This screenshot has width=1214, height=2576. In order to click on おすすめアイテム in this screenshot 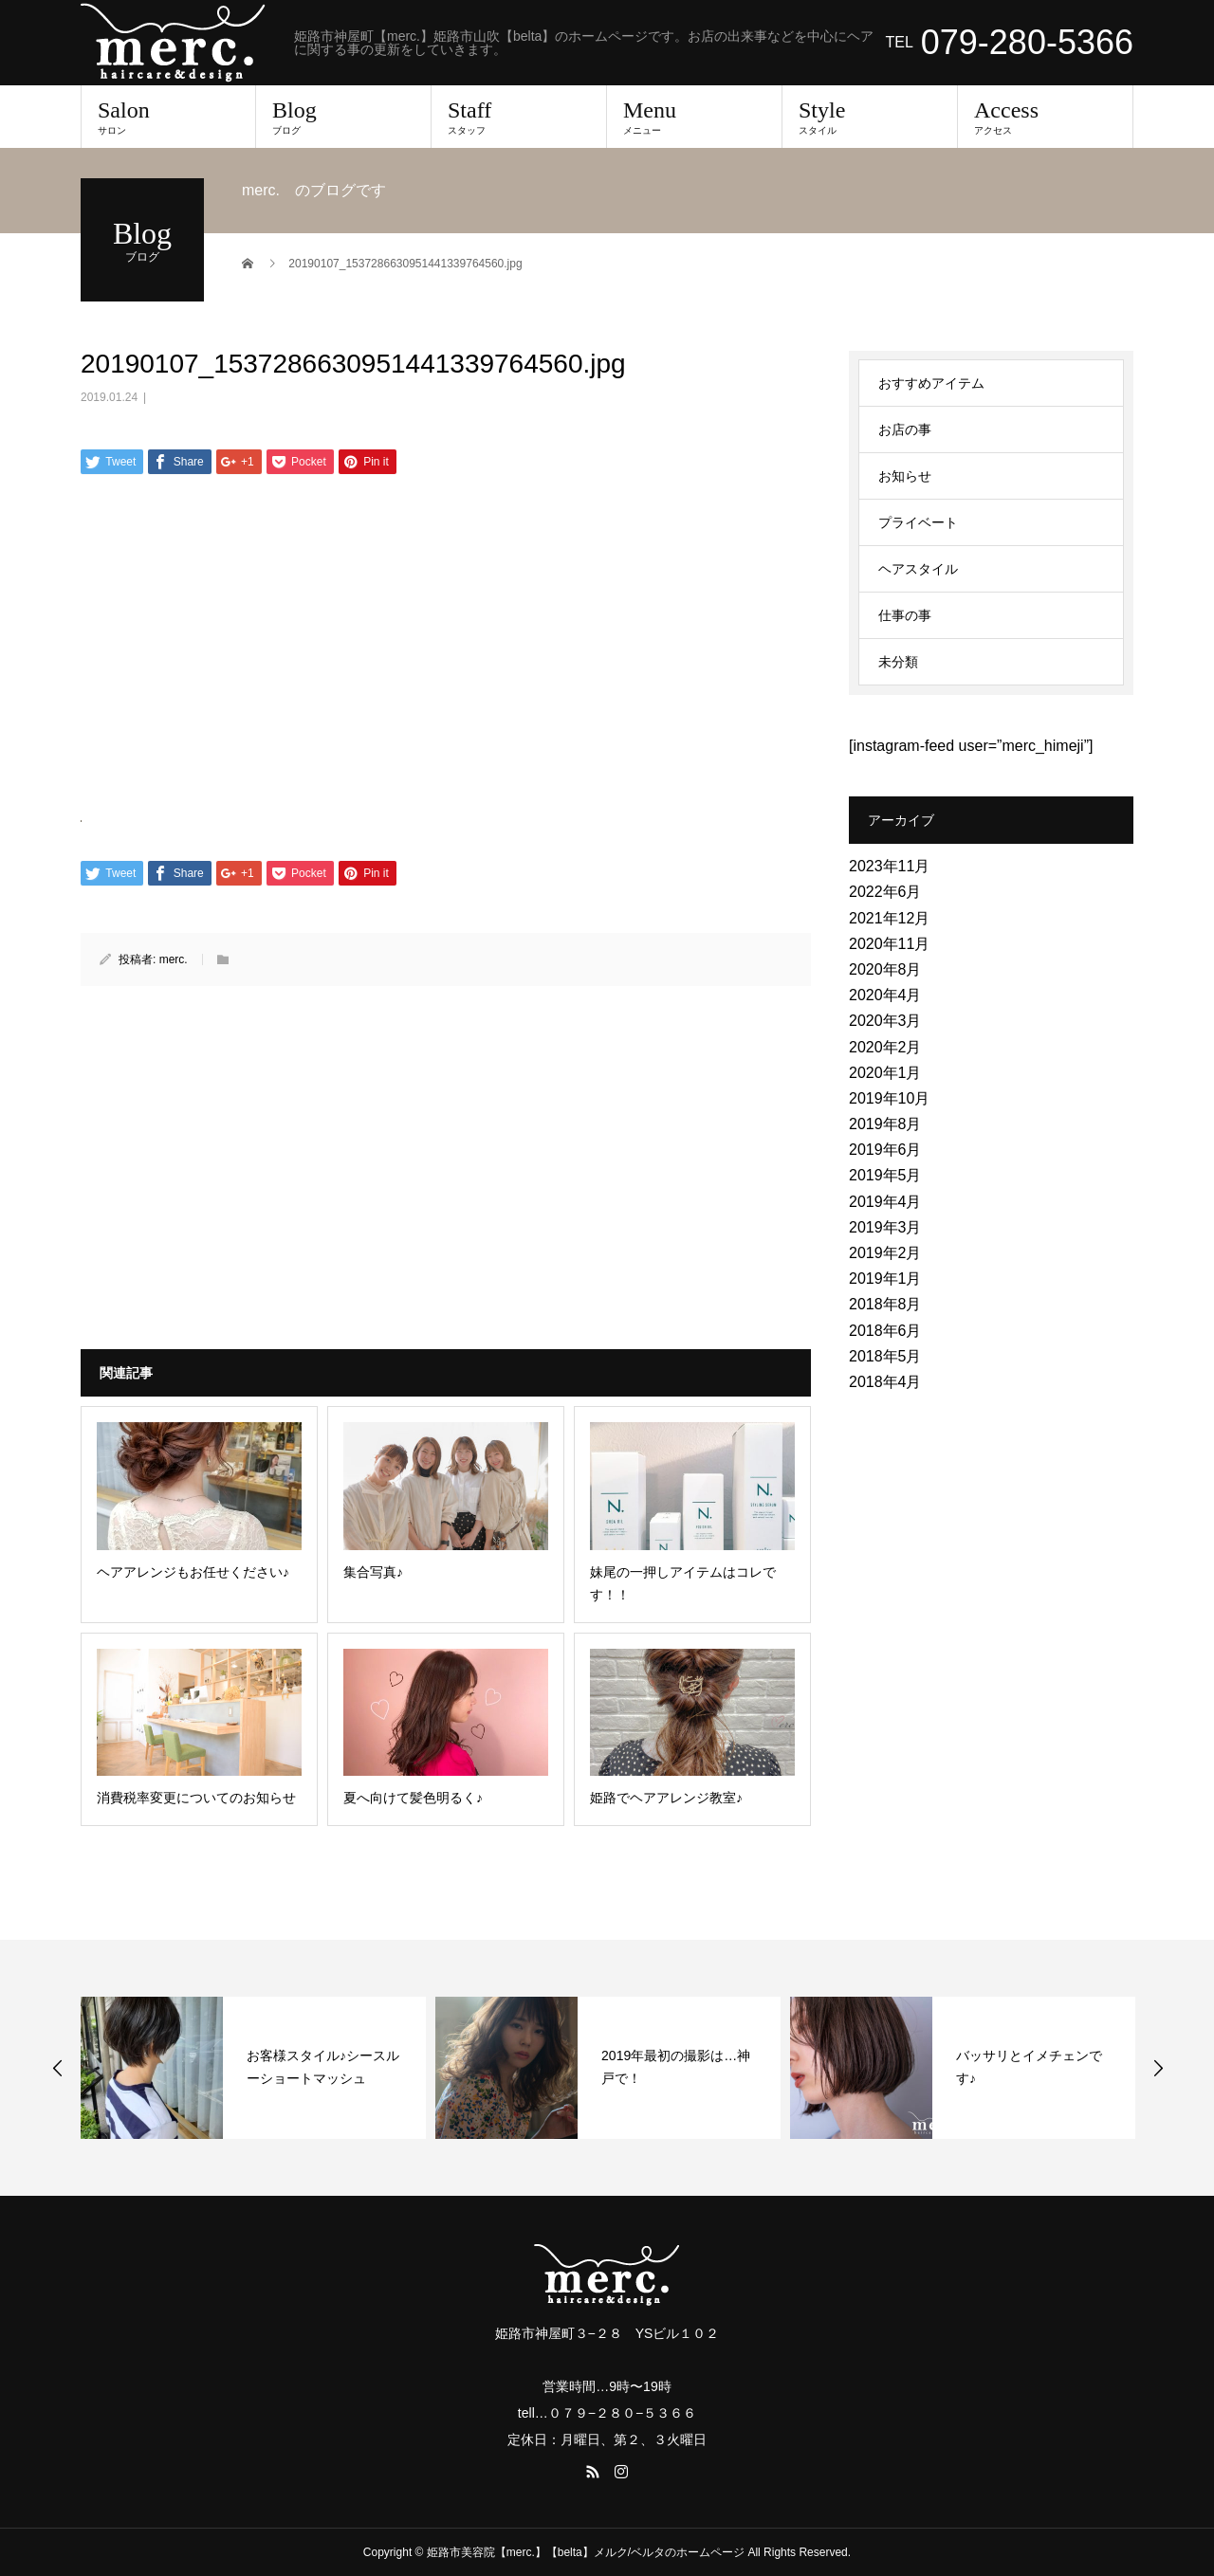, I will do `click(931, 383)`.